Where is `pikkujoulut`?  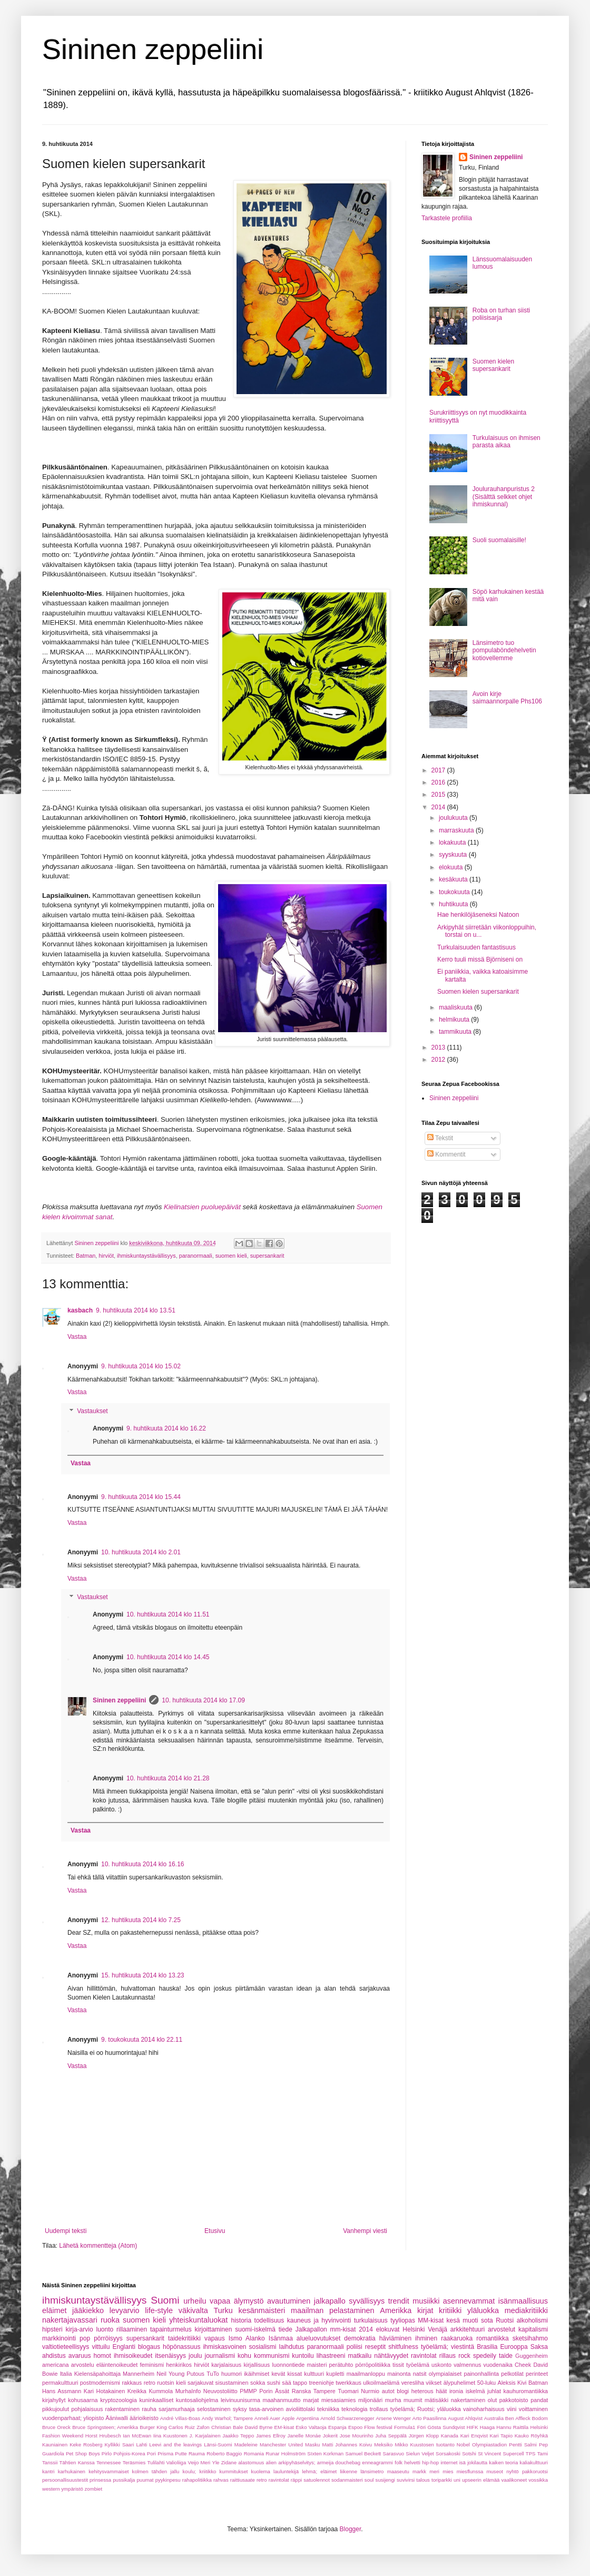 pikkujoulut is located at coordinates (55, 2409).